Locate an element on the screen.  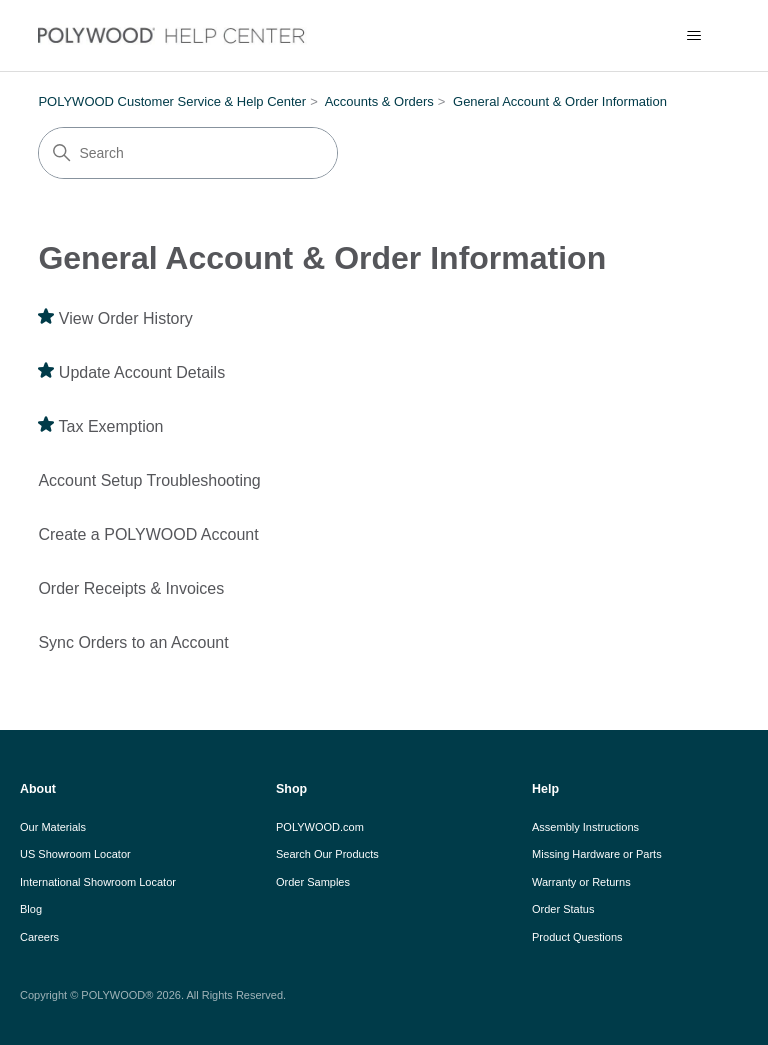
Accounts & Orders is located at coordinates (379, 101).